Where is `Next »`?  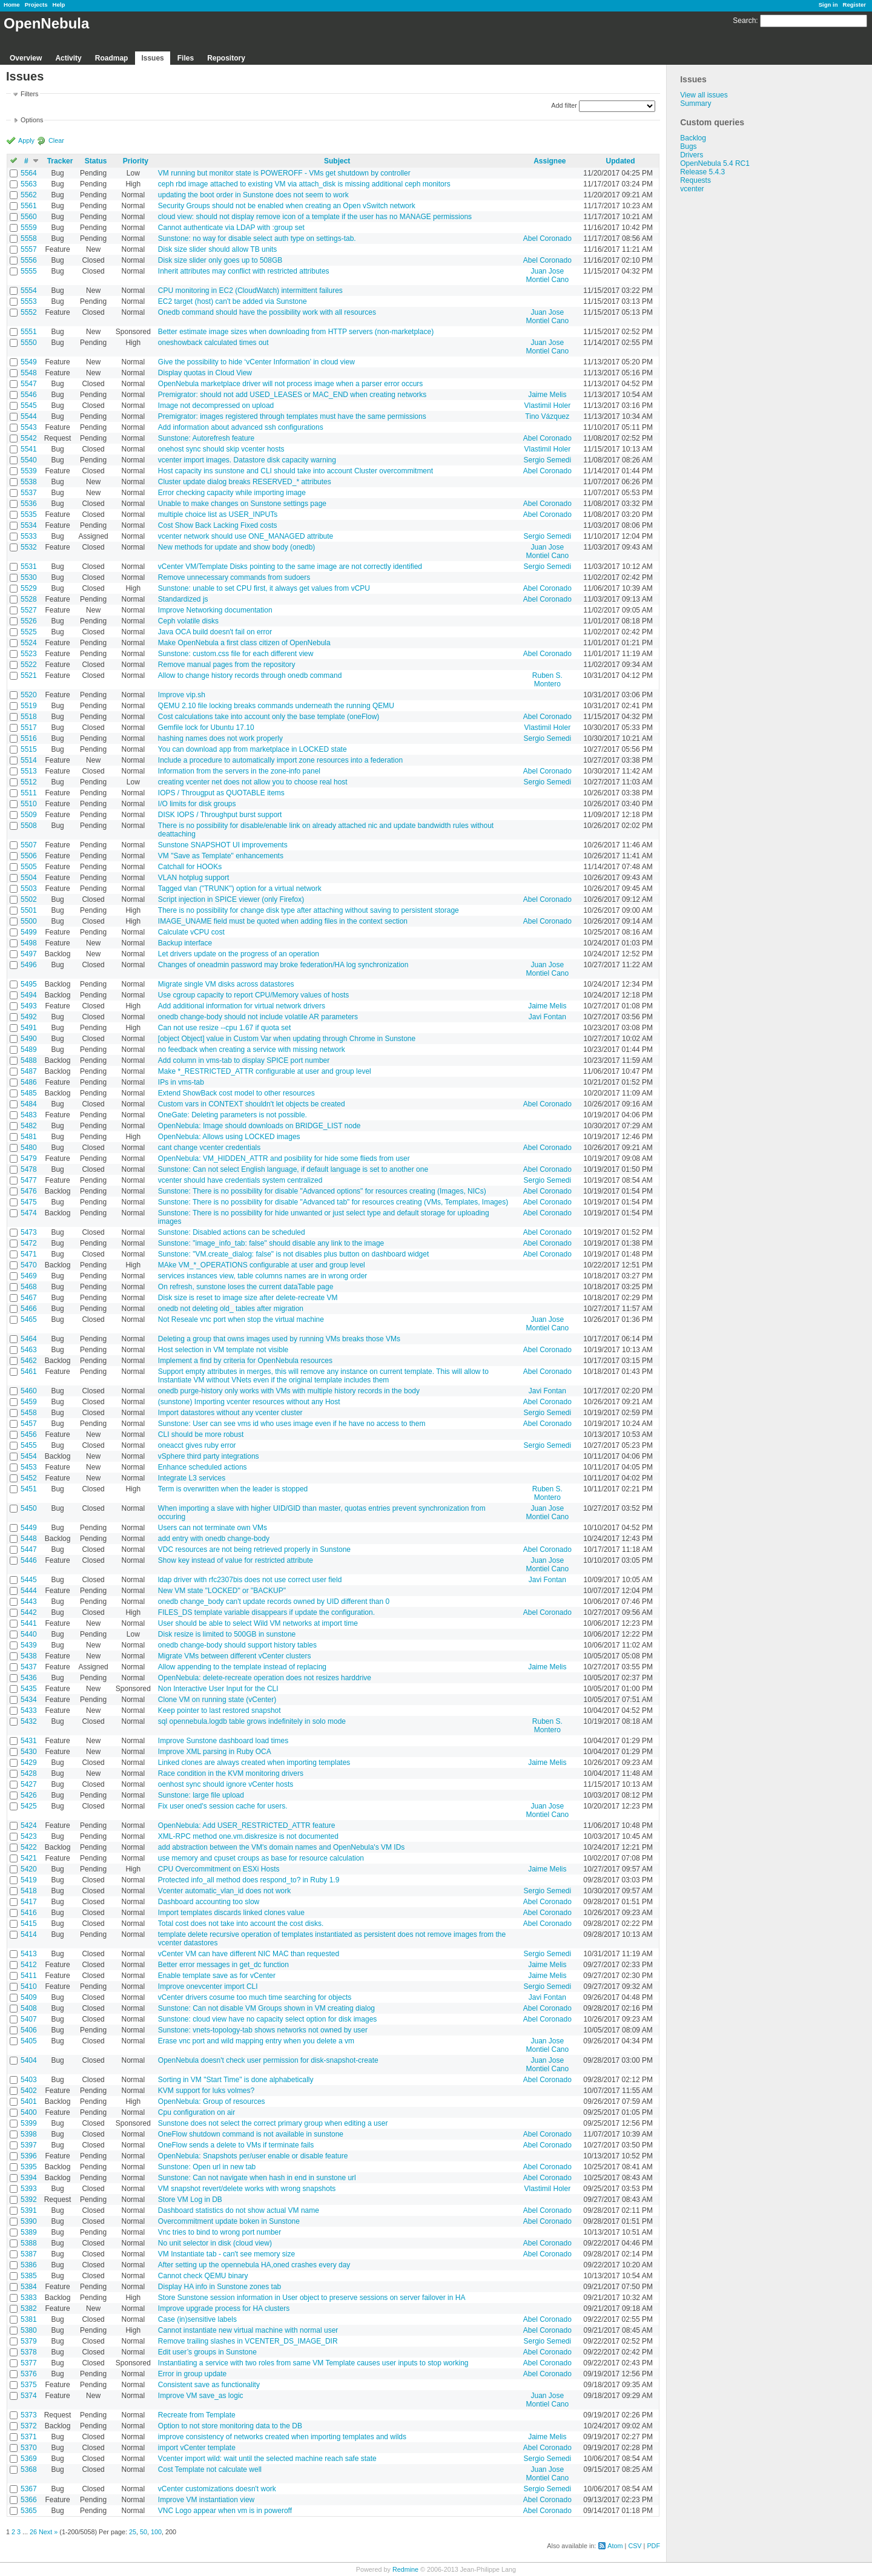 Next » is located at coordinates (48, 2531).